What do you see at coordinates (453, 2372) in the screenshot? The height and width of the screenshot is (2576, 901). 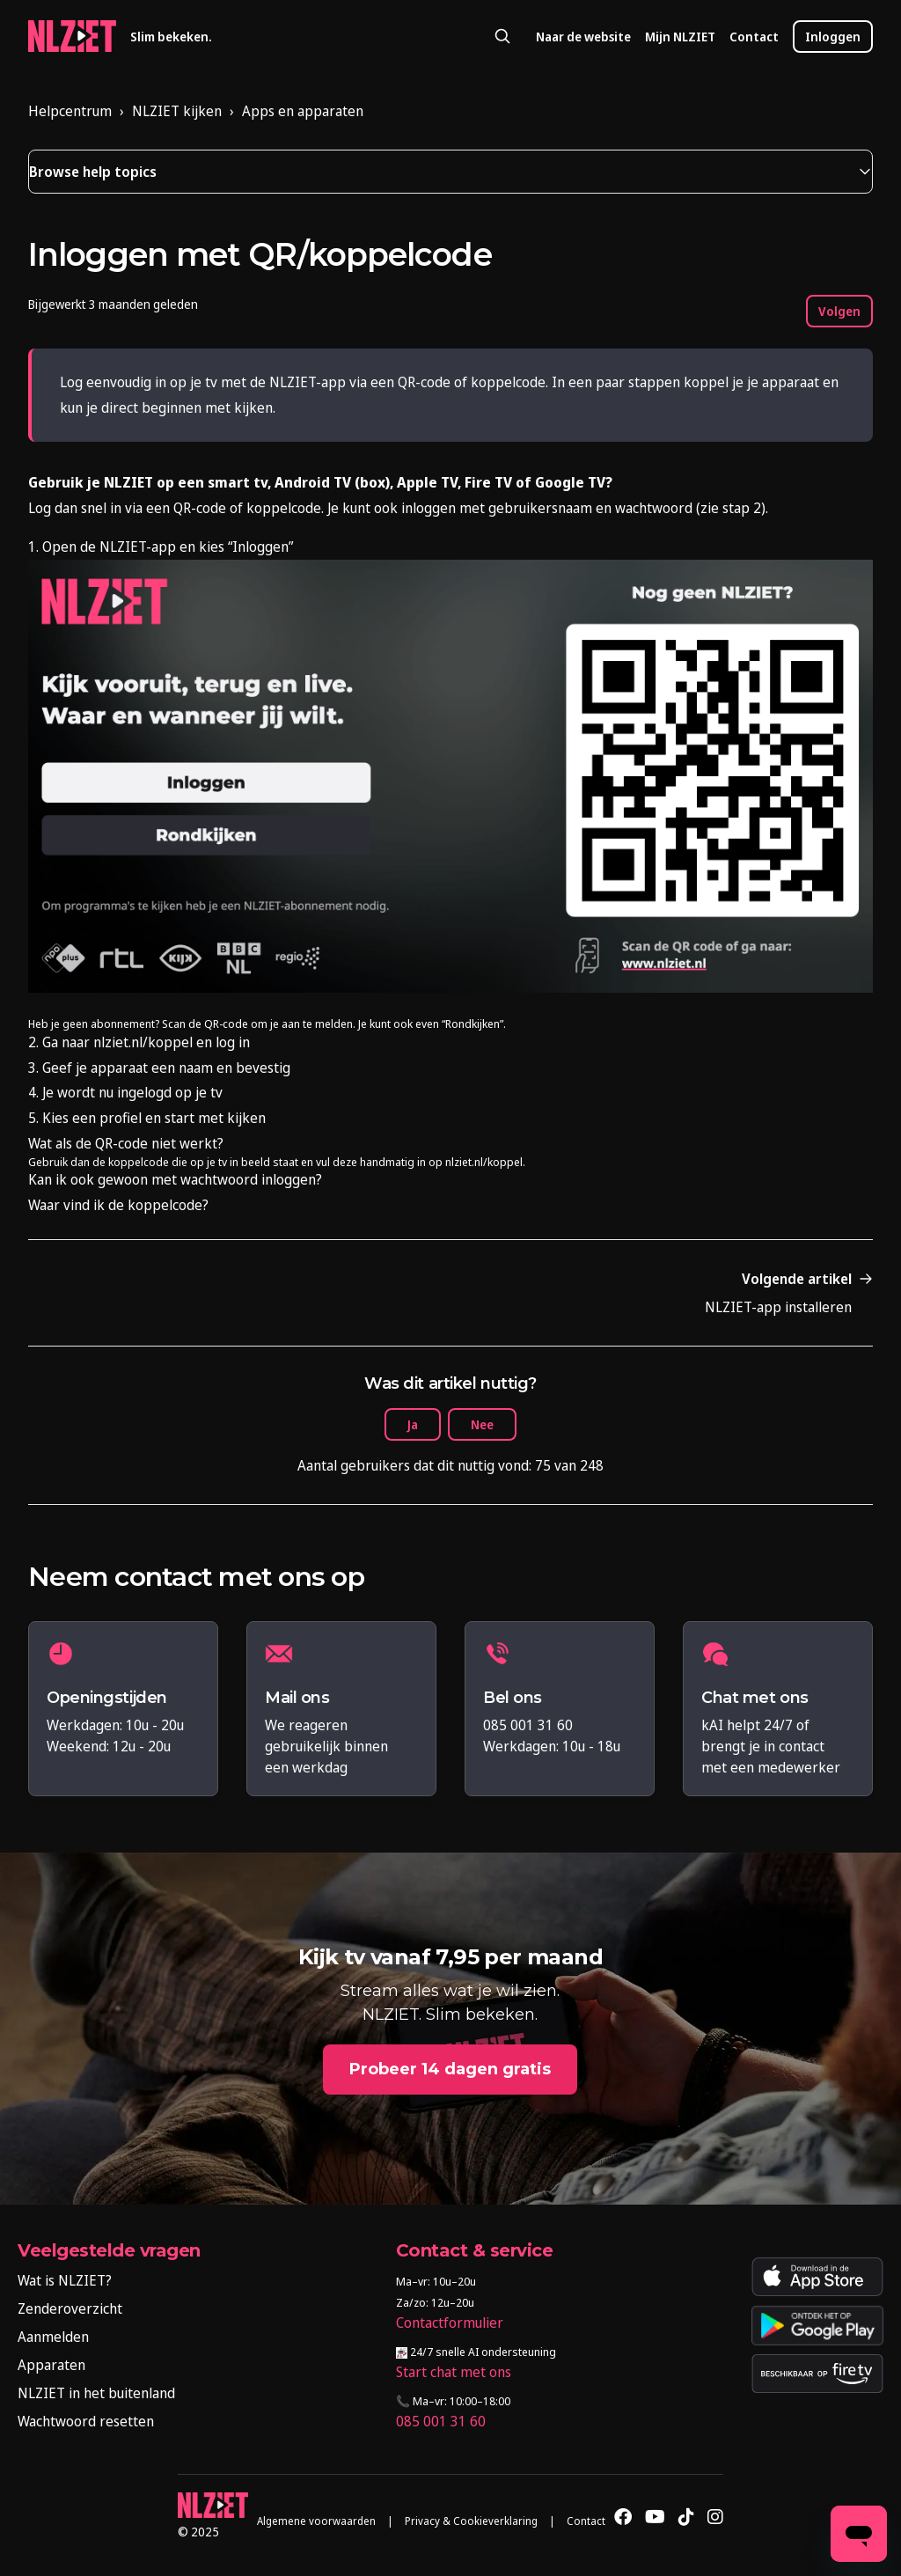 I see `Start chat met ons` at bounding box center [453, 2372].